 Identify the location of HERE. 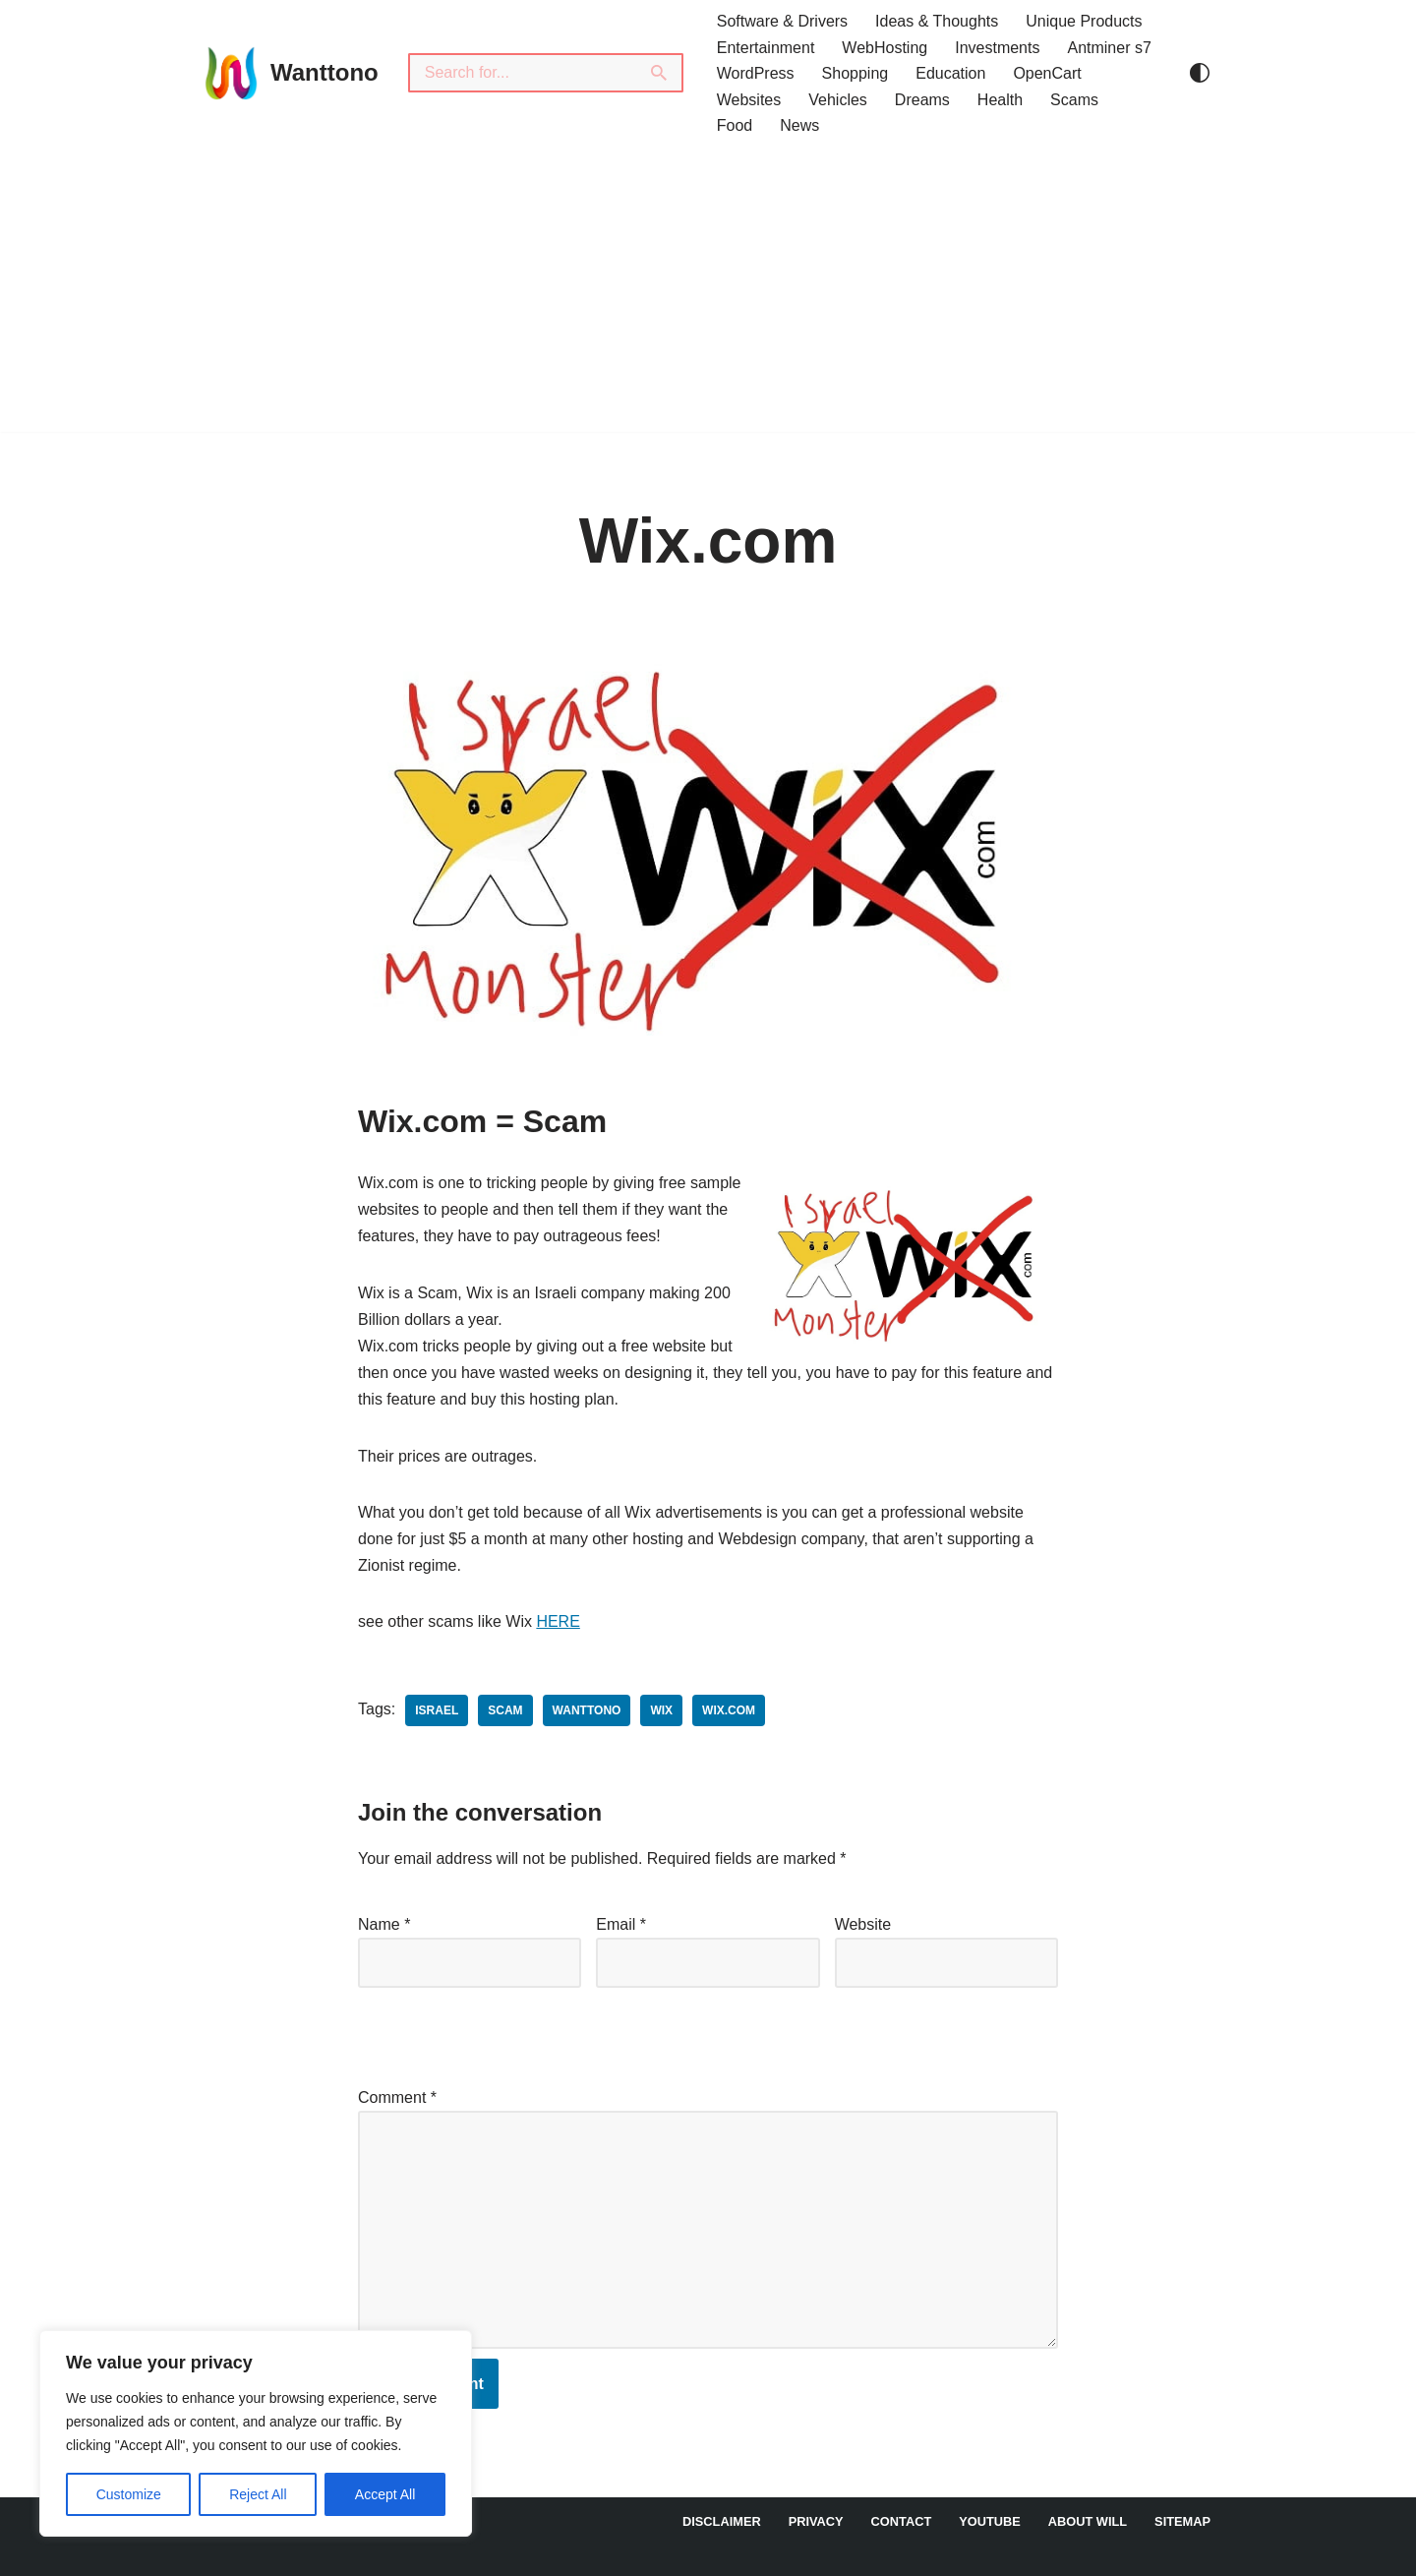
(557, 1621).